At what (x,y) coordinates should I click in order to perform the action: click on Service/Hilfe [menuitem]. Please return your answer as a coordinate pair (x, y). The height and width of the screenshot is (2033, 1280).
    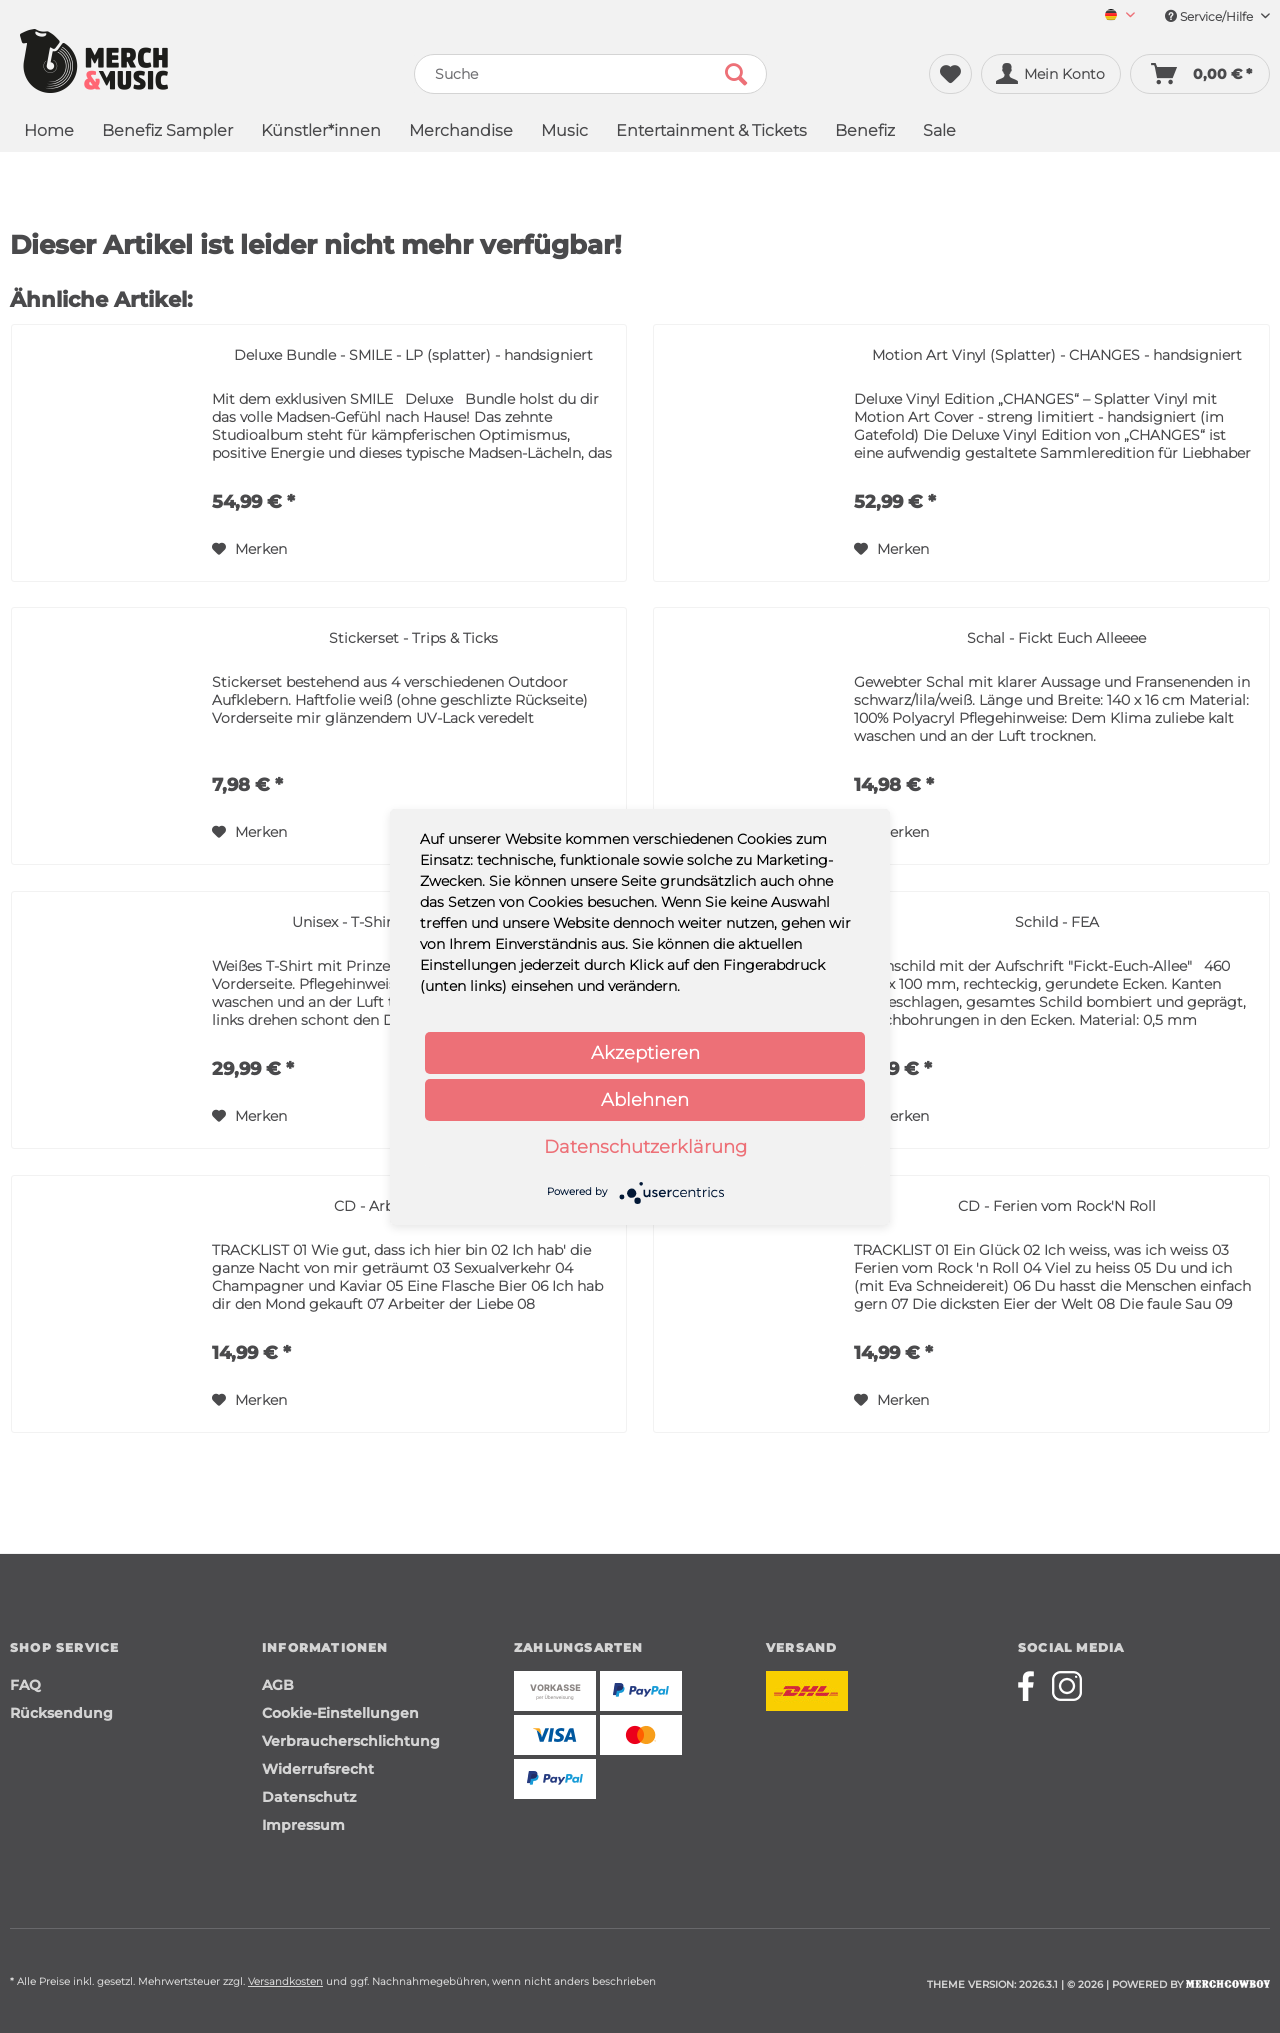
    Looking at the image, I should click on (1217, 16).